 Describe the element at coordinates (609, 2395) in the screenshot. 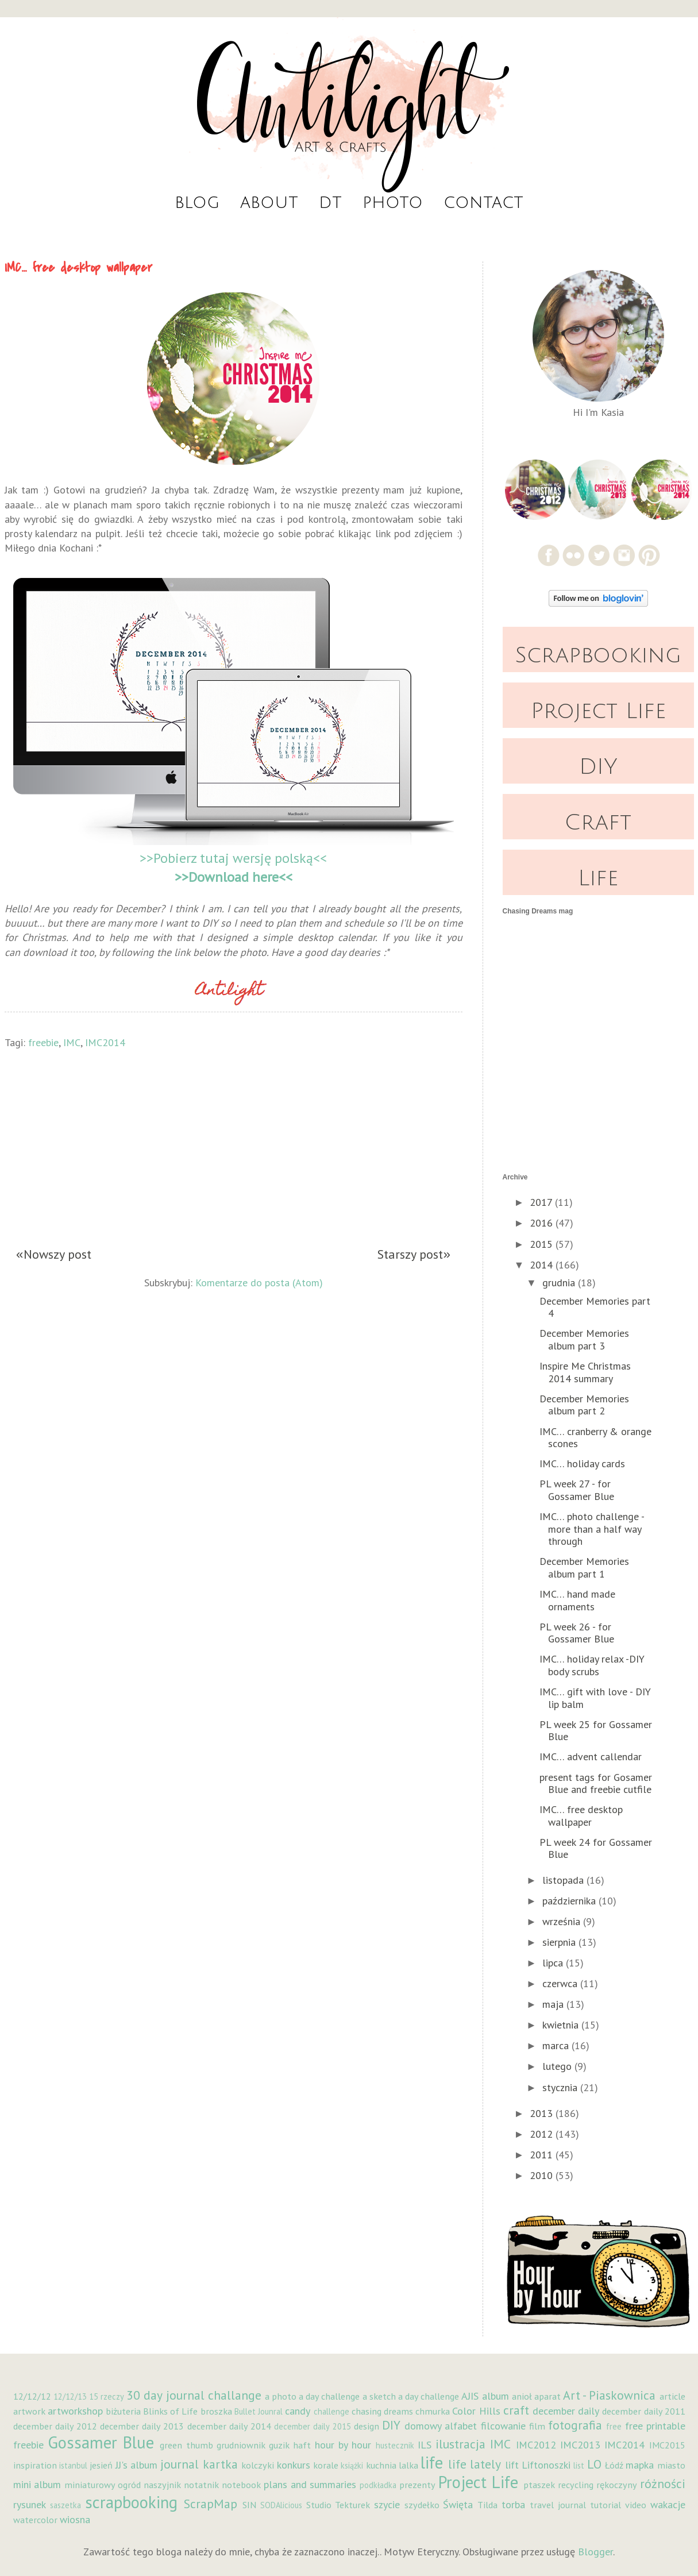

I see `Art - Piaskownica` at that location.